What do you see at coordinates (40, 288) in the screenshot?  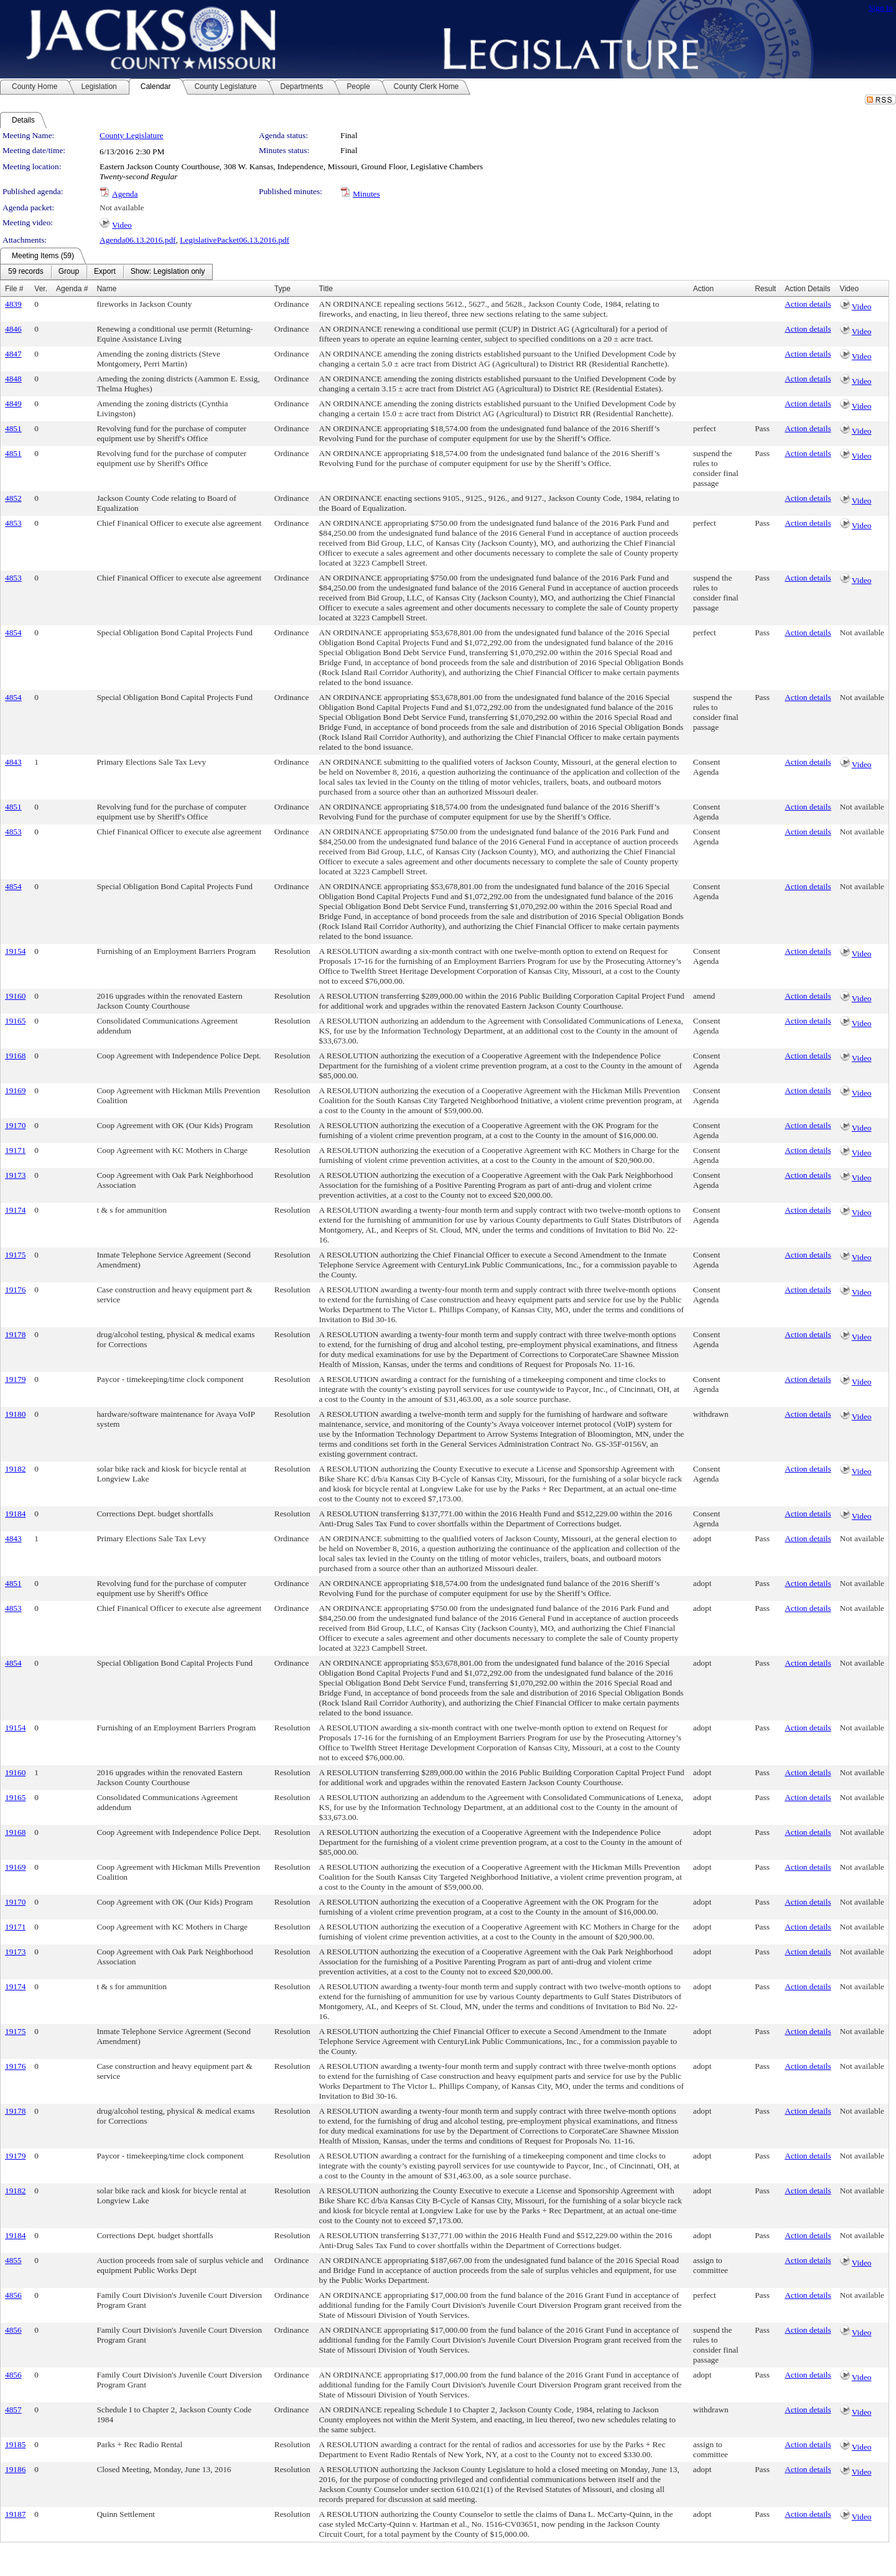 I see `Ver.` at bounding box center [40, 288].